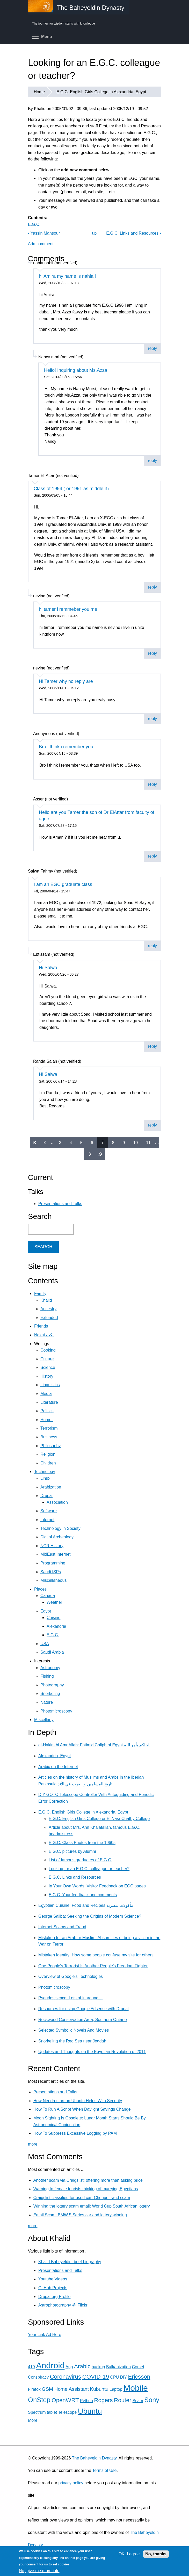 This screenshot has height=2576, width=189. What do you see at coordinates (58, 1766) in the screenshot?
I see `Arabic on the Internet` at bounding box center [58, 1766].